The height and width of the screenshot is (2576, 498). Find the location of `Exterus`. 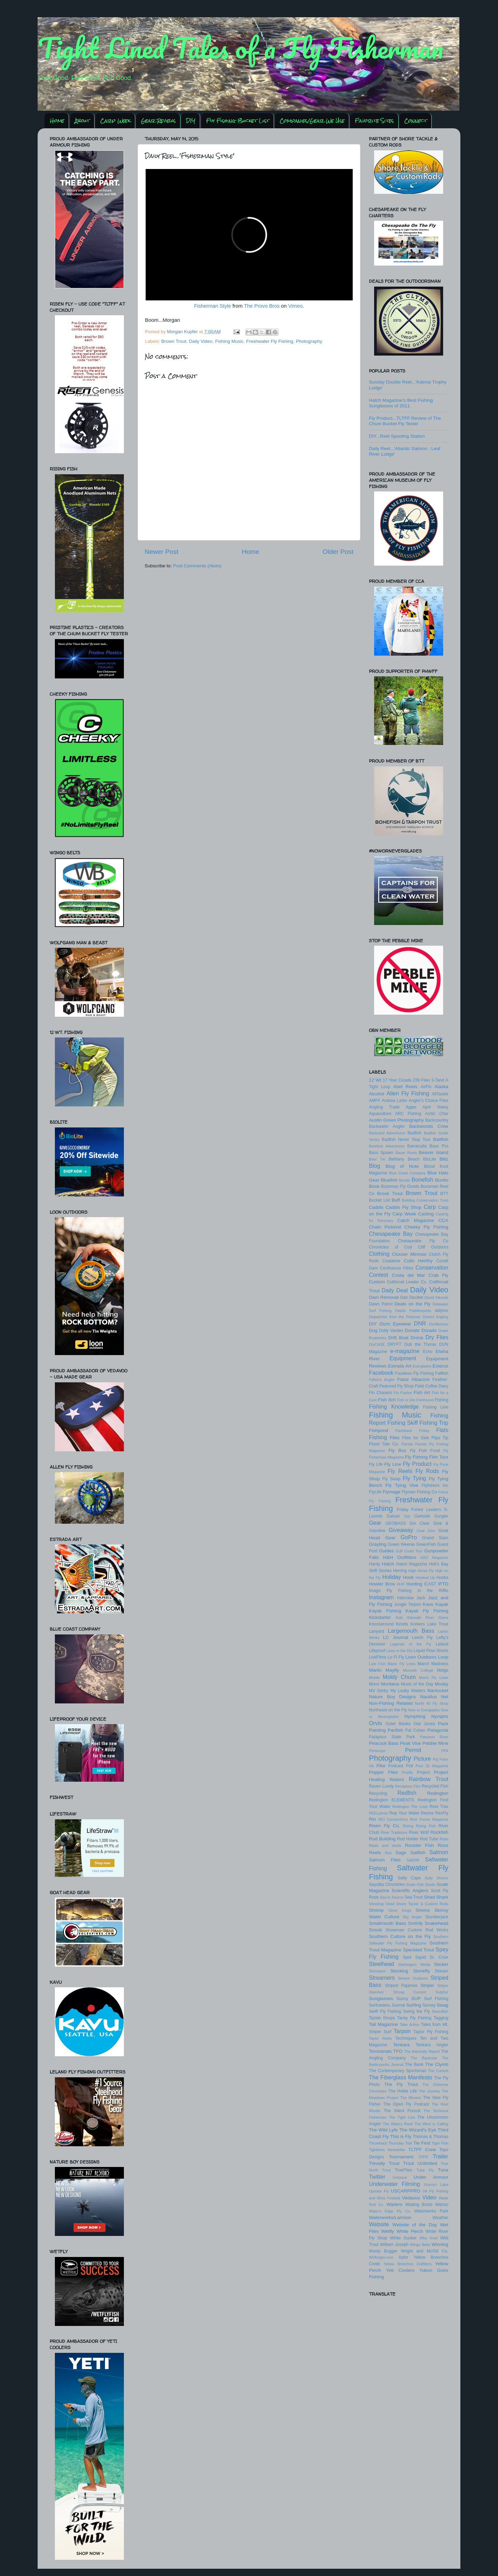

Exterus is located at coordinates (440, 1366).